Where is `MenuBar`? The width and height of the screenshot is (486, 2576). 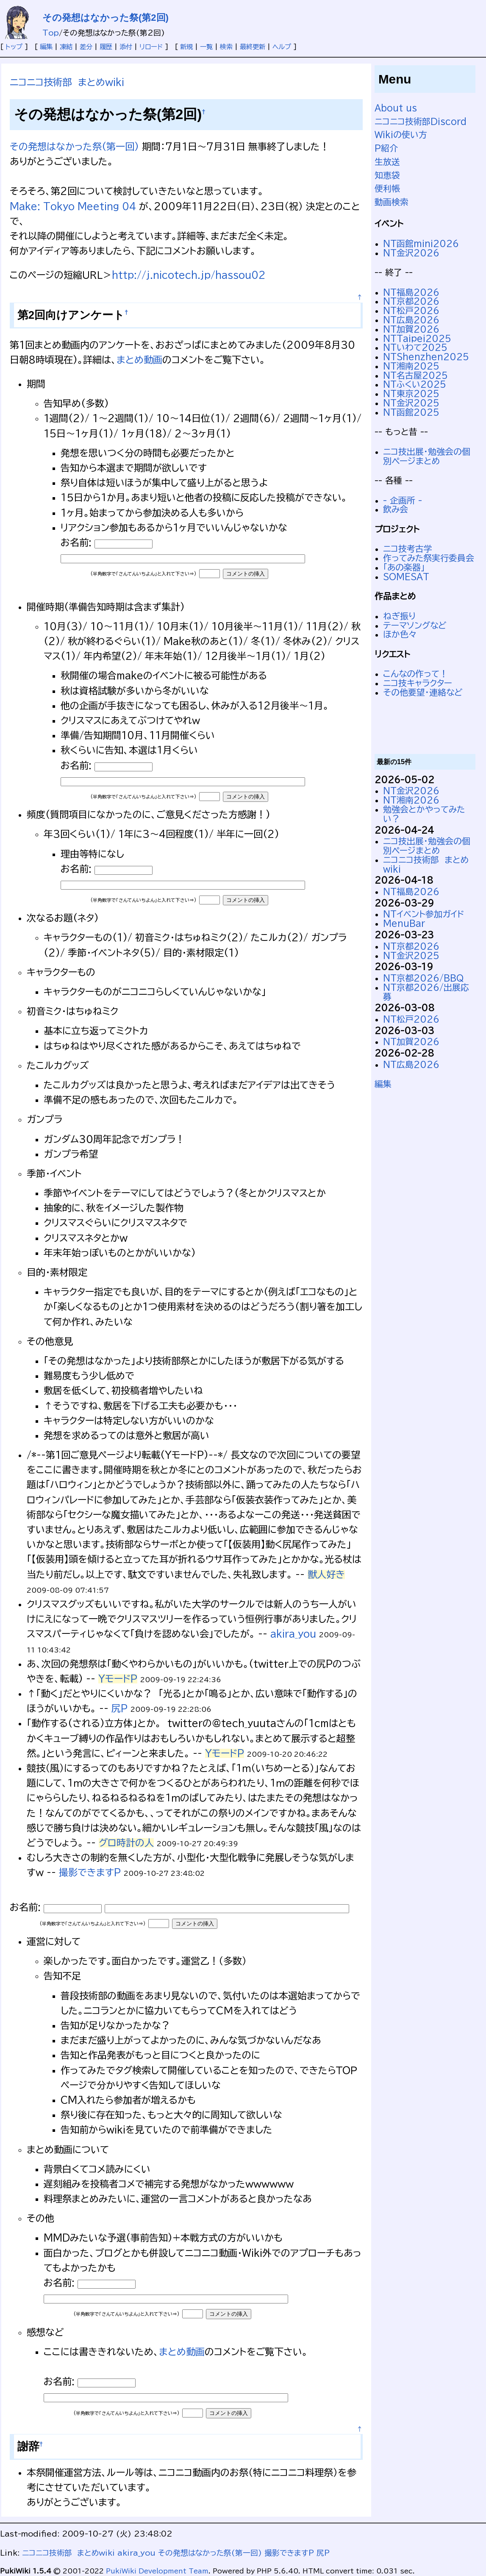
MenuBar is located at coordinates (404, 923).